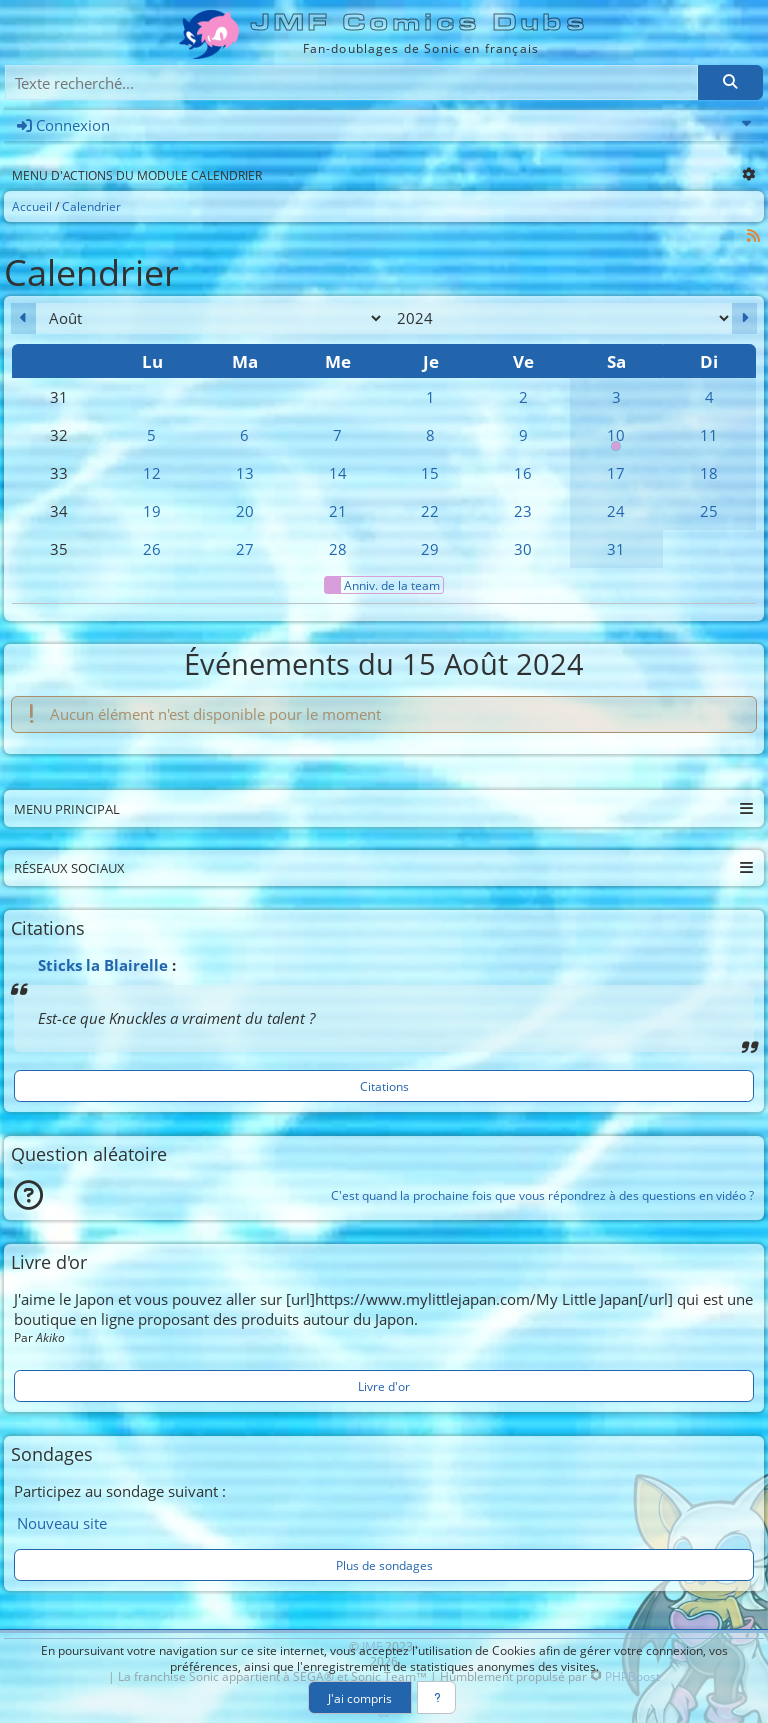 Image resolution: width=768 pixels, height=1723 pixels. What do you see at coordinates (245, 511) in the screenshot?
I see `20` at bounding box center [245, 511].